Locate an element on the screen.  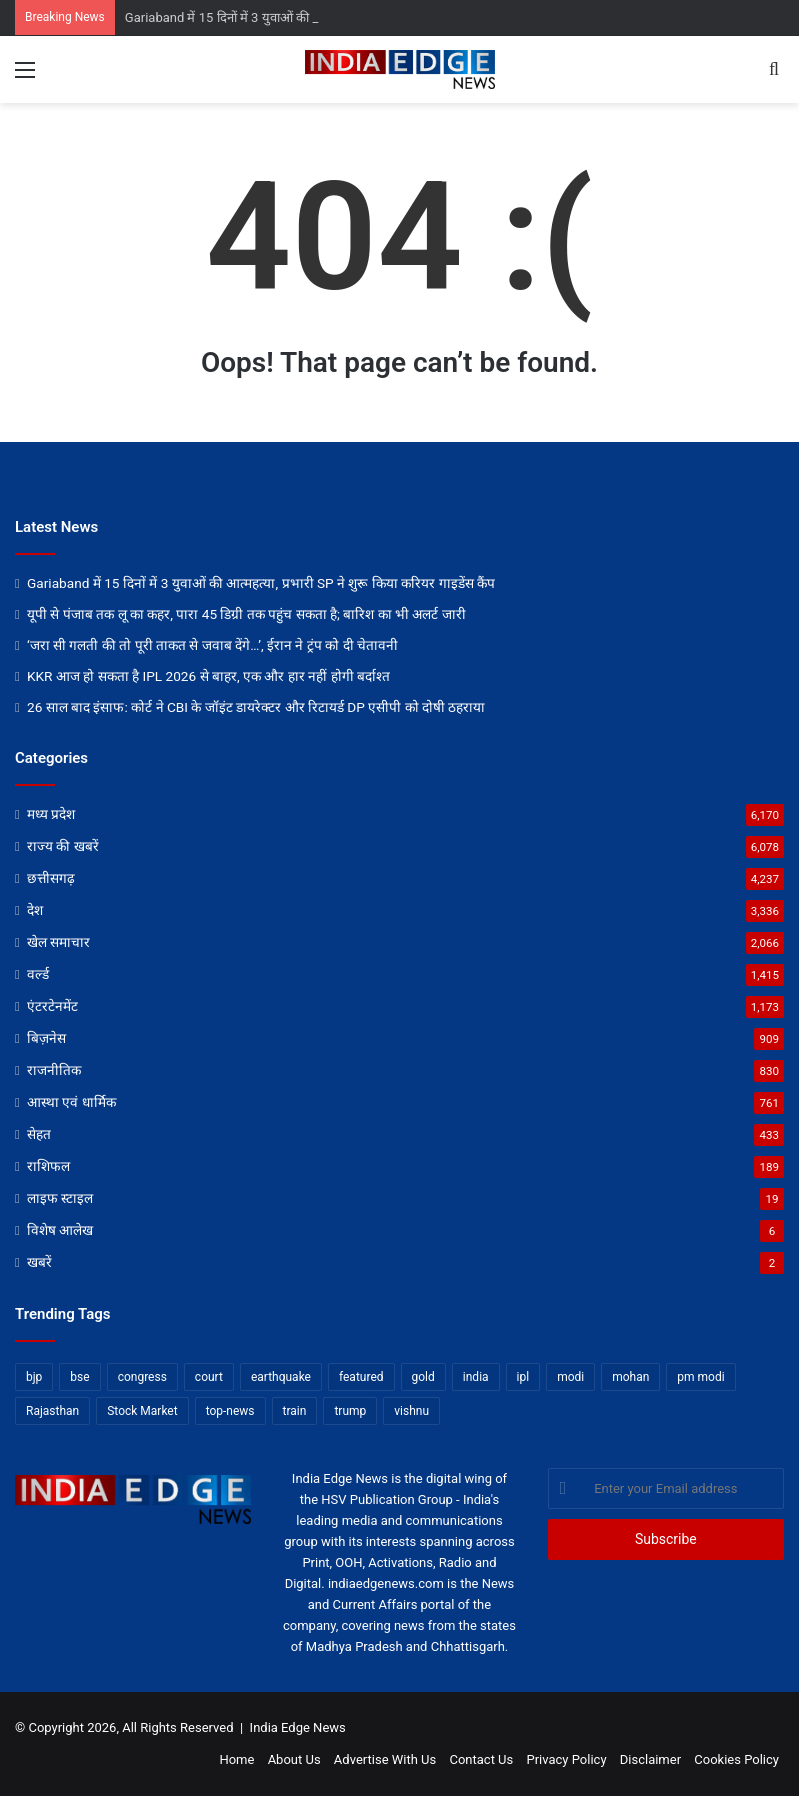
Disclaimer is located at coordinates (650, 1759).